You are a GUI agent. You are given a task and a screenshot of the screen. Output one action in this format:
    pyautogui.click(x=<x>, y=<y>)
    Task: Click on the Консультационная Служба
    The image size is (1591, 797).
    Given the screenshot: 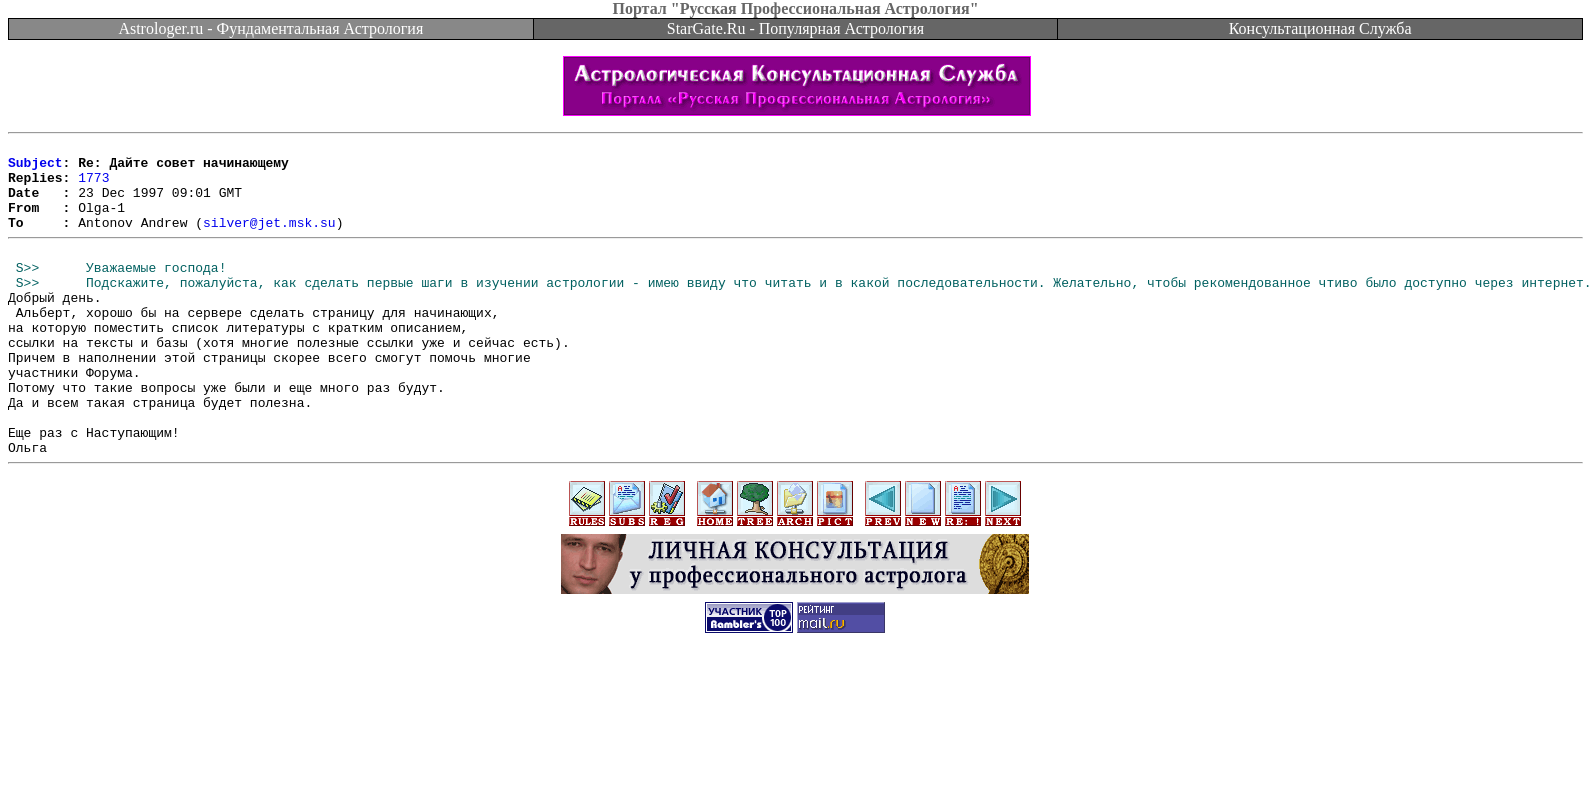 What is the action you would take?
    pyautogui.click(x=1320, y=28)
    